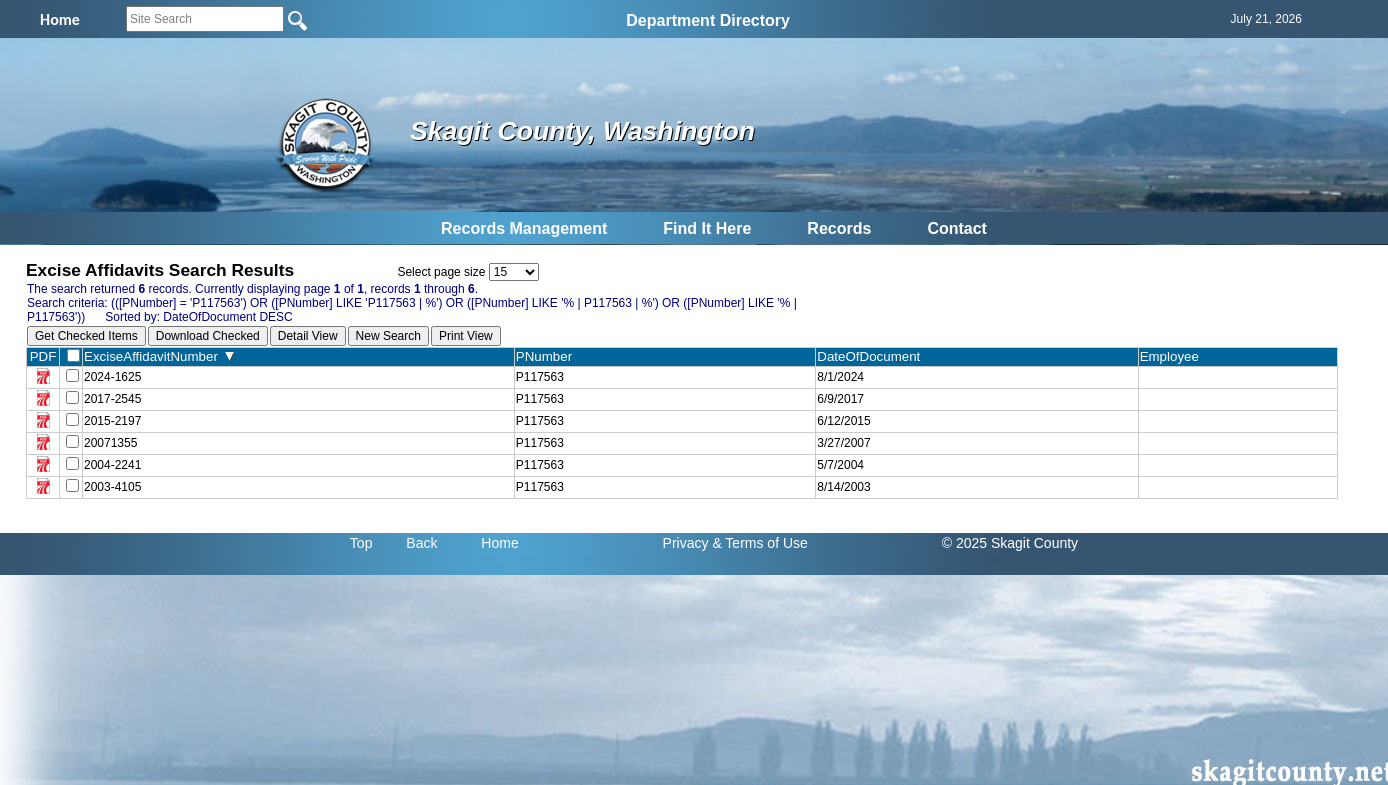  Describe the element at coordinates (840, 465) in the screenshot. I see `5/7/2004` at that location.